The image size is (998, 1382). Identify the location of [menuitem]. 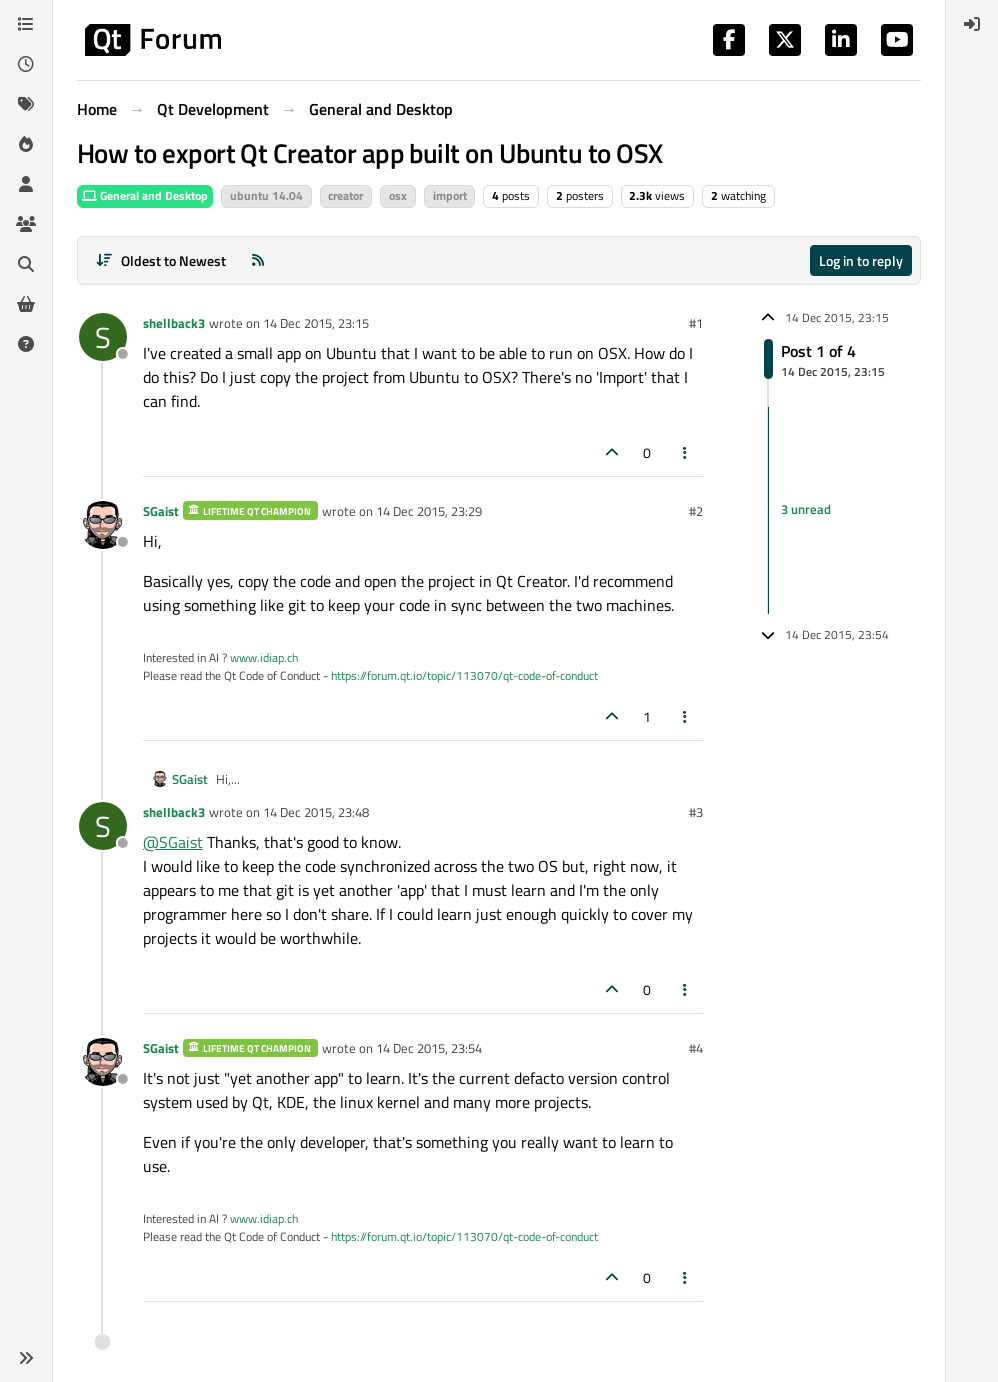
(972, 24).